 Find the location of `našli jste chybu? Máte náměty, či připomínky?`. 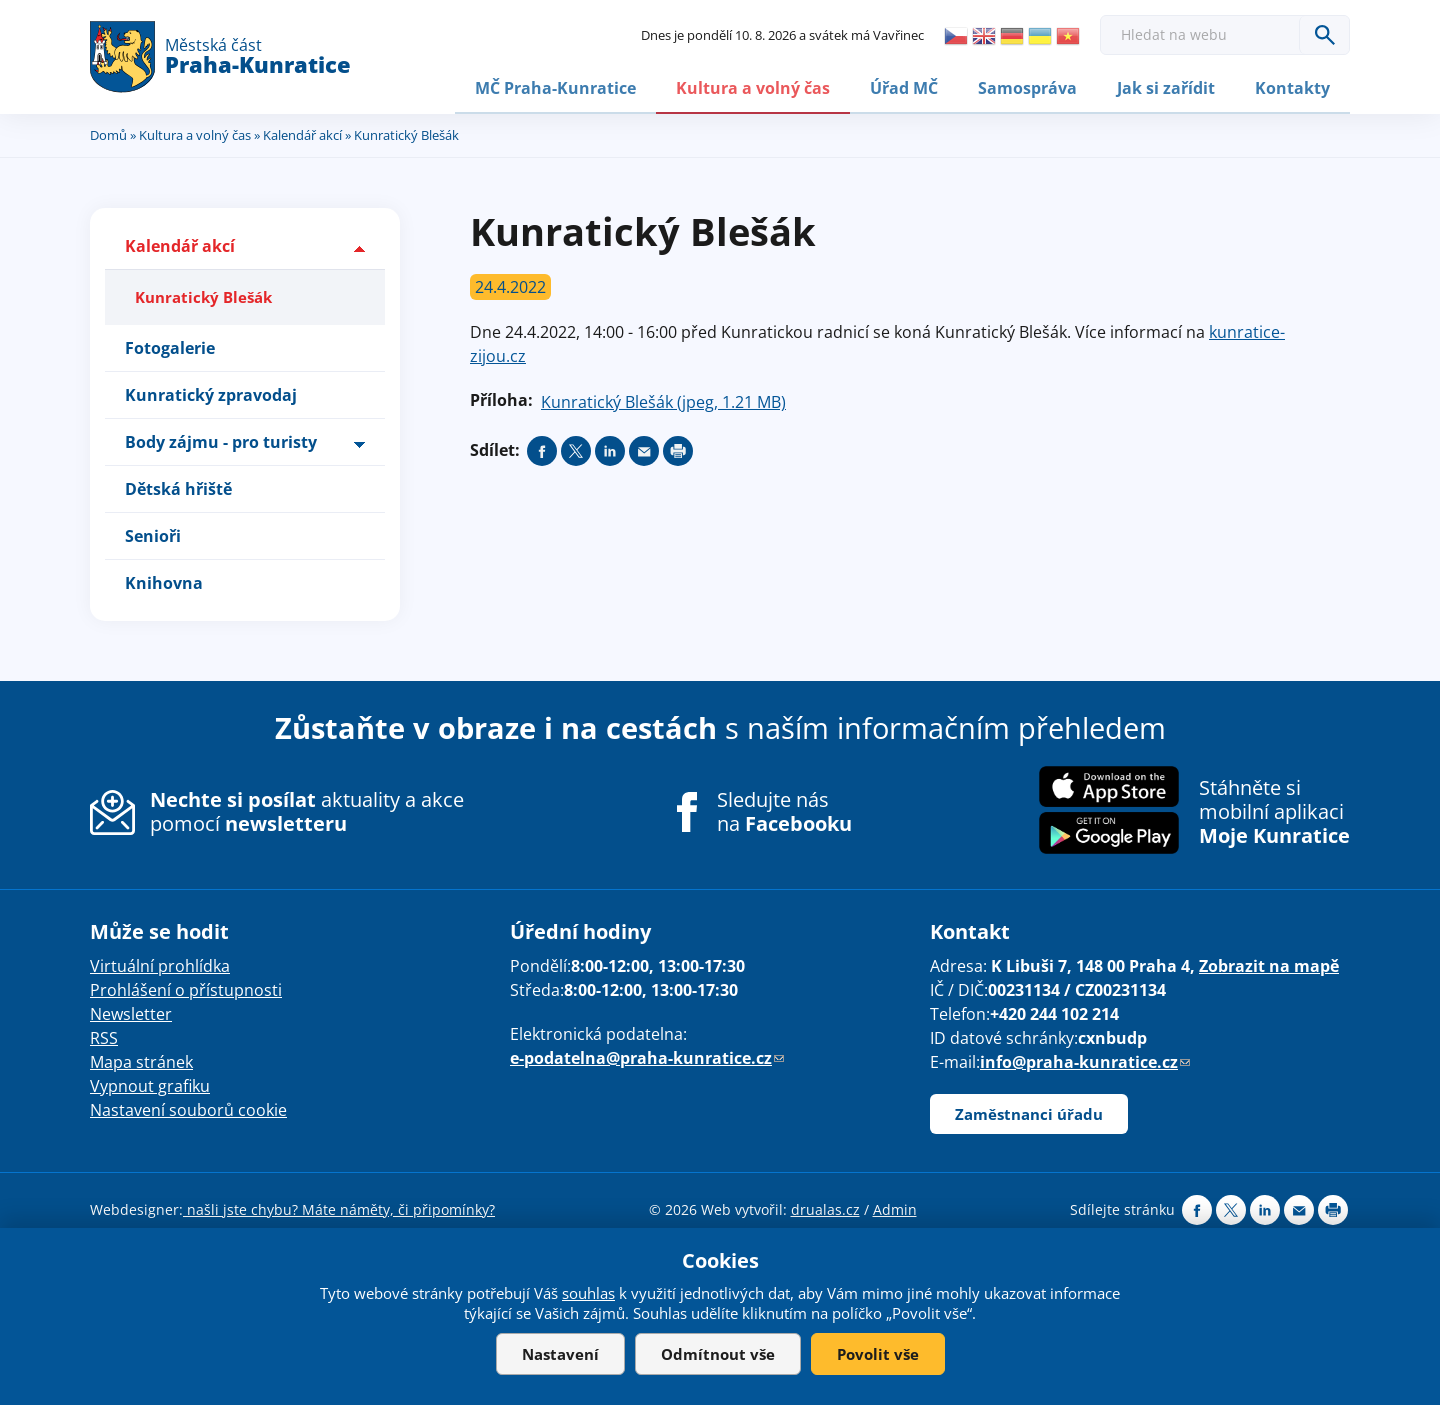

našli jste chybu? Máte náměty, či připomínky? is located at coordinates (339, 1207).